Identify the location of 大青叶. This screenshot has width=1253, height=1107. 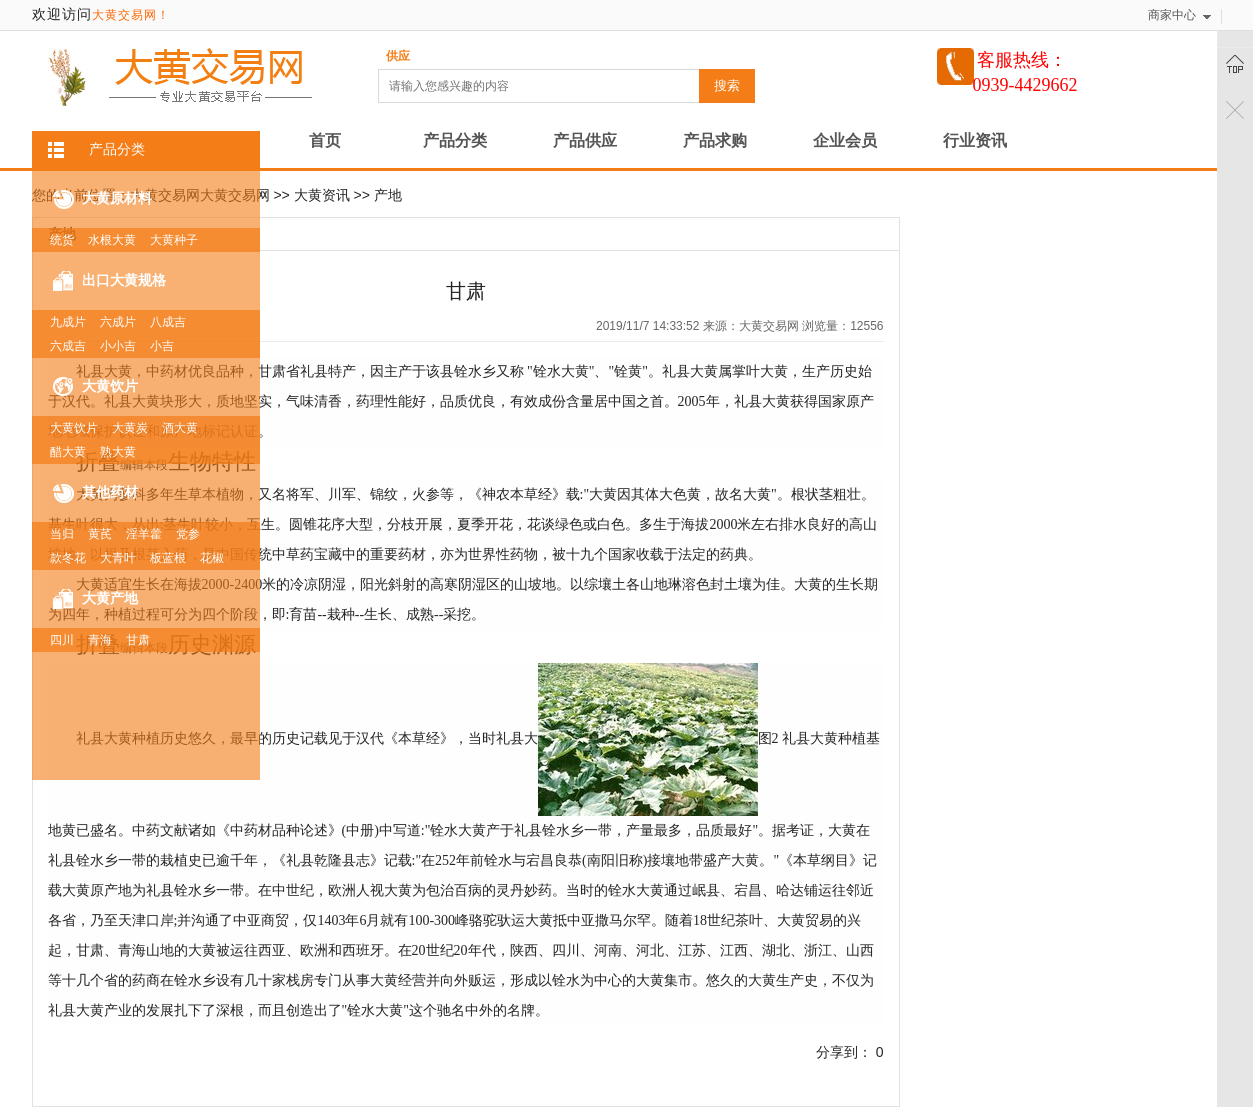
(118, 558).